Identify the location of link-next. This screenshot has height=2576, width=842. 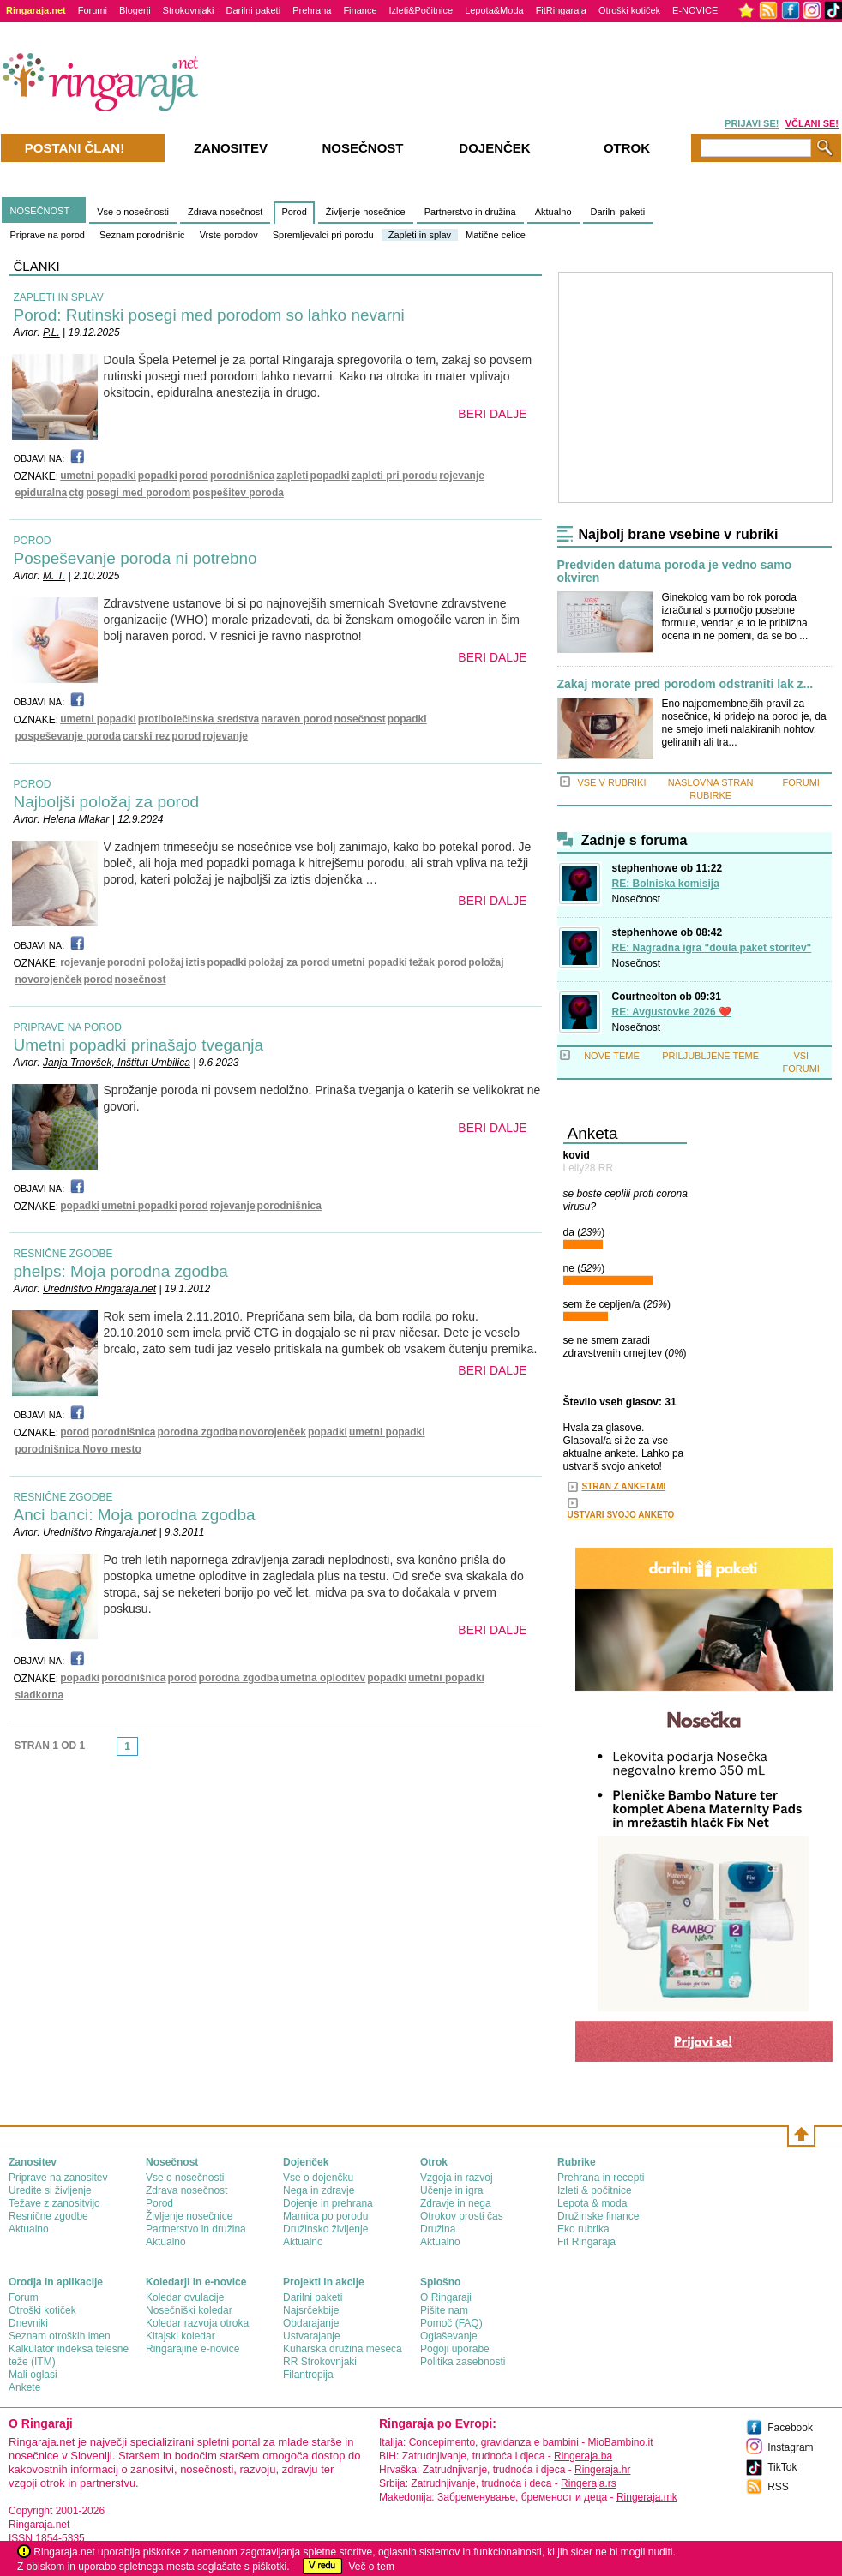
(143, 1751).